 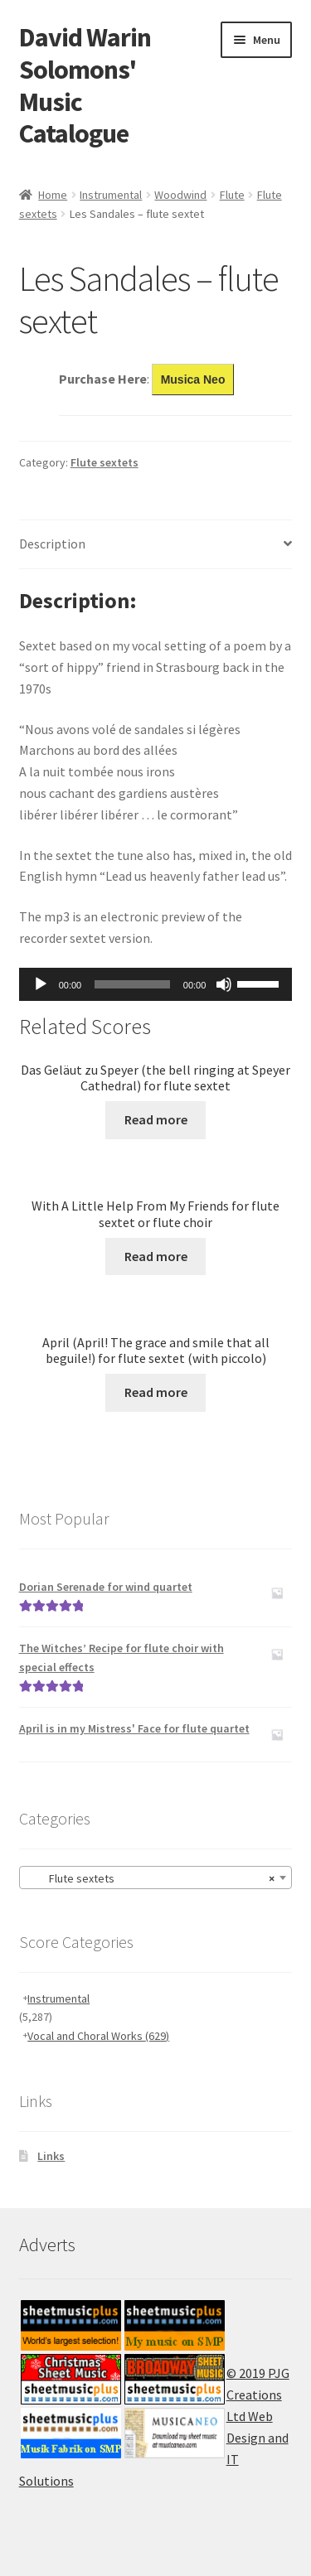 What do you see at coordinates (232, 194) in the screenshot?
I see `Flute` at bounding box center [232, 194].